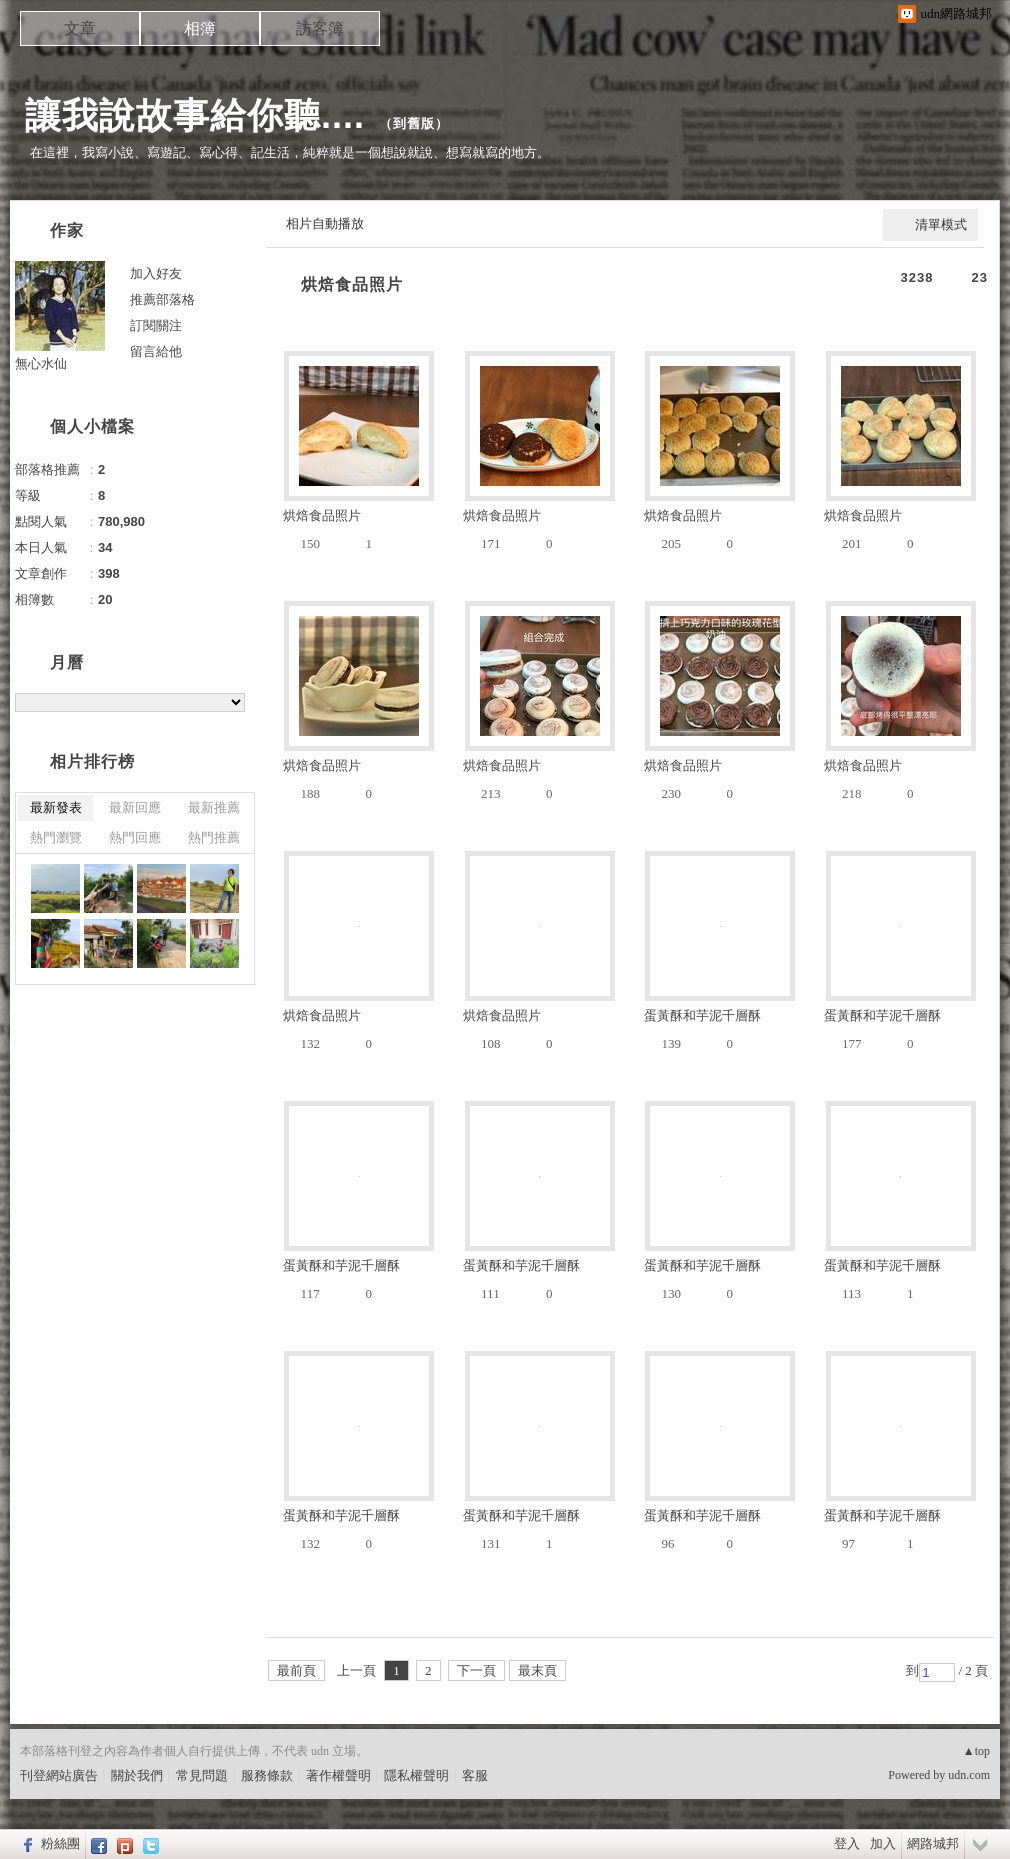 The image size is (1010, 1859). Describe the element at coordinates (214, 837) in the screenshot. I see `熱門推薦` at that location.